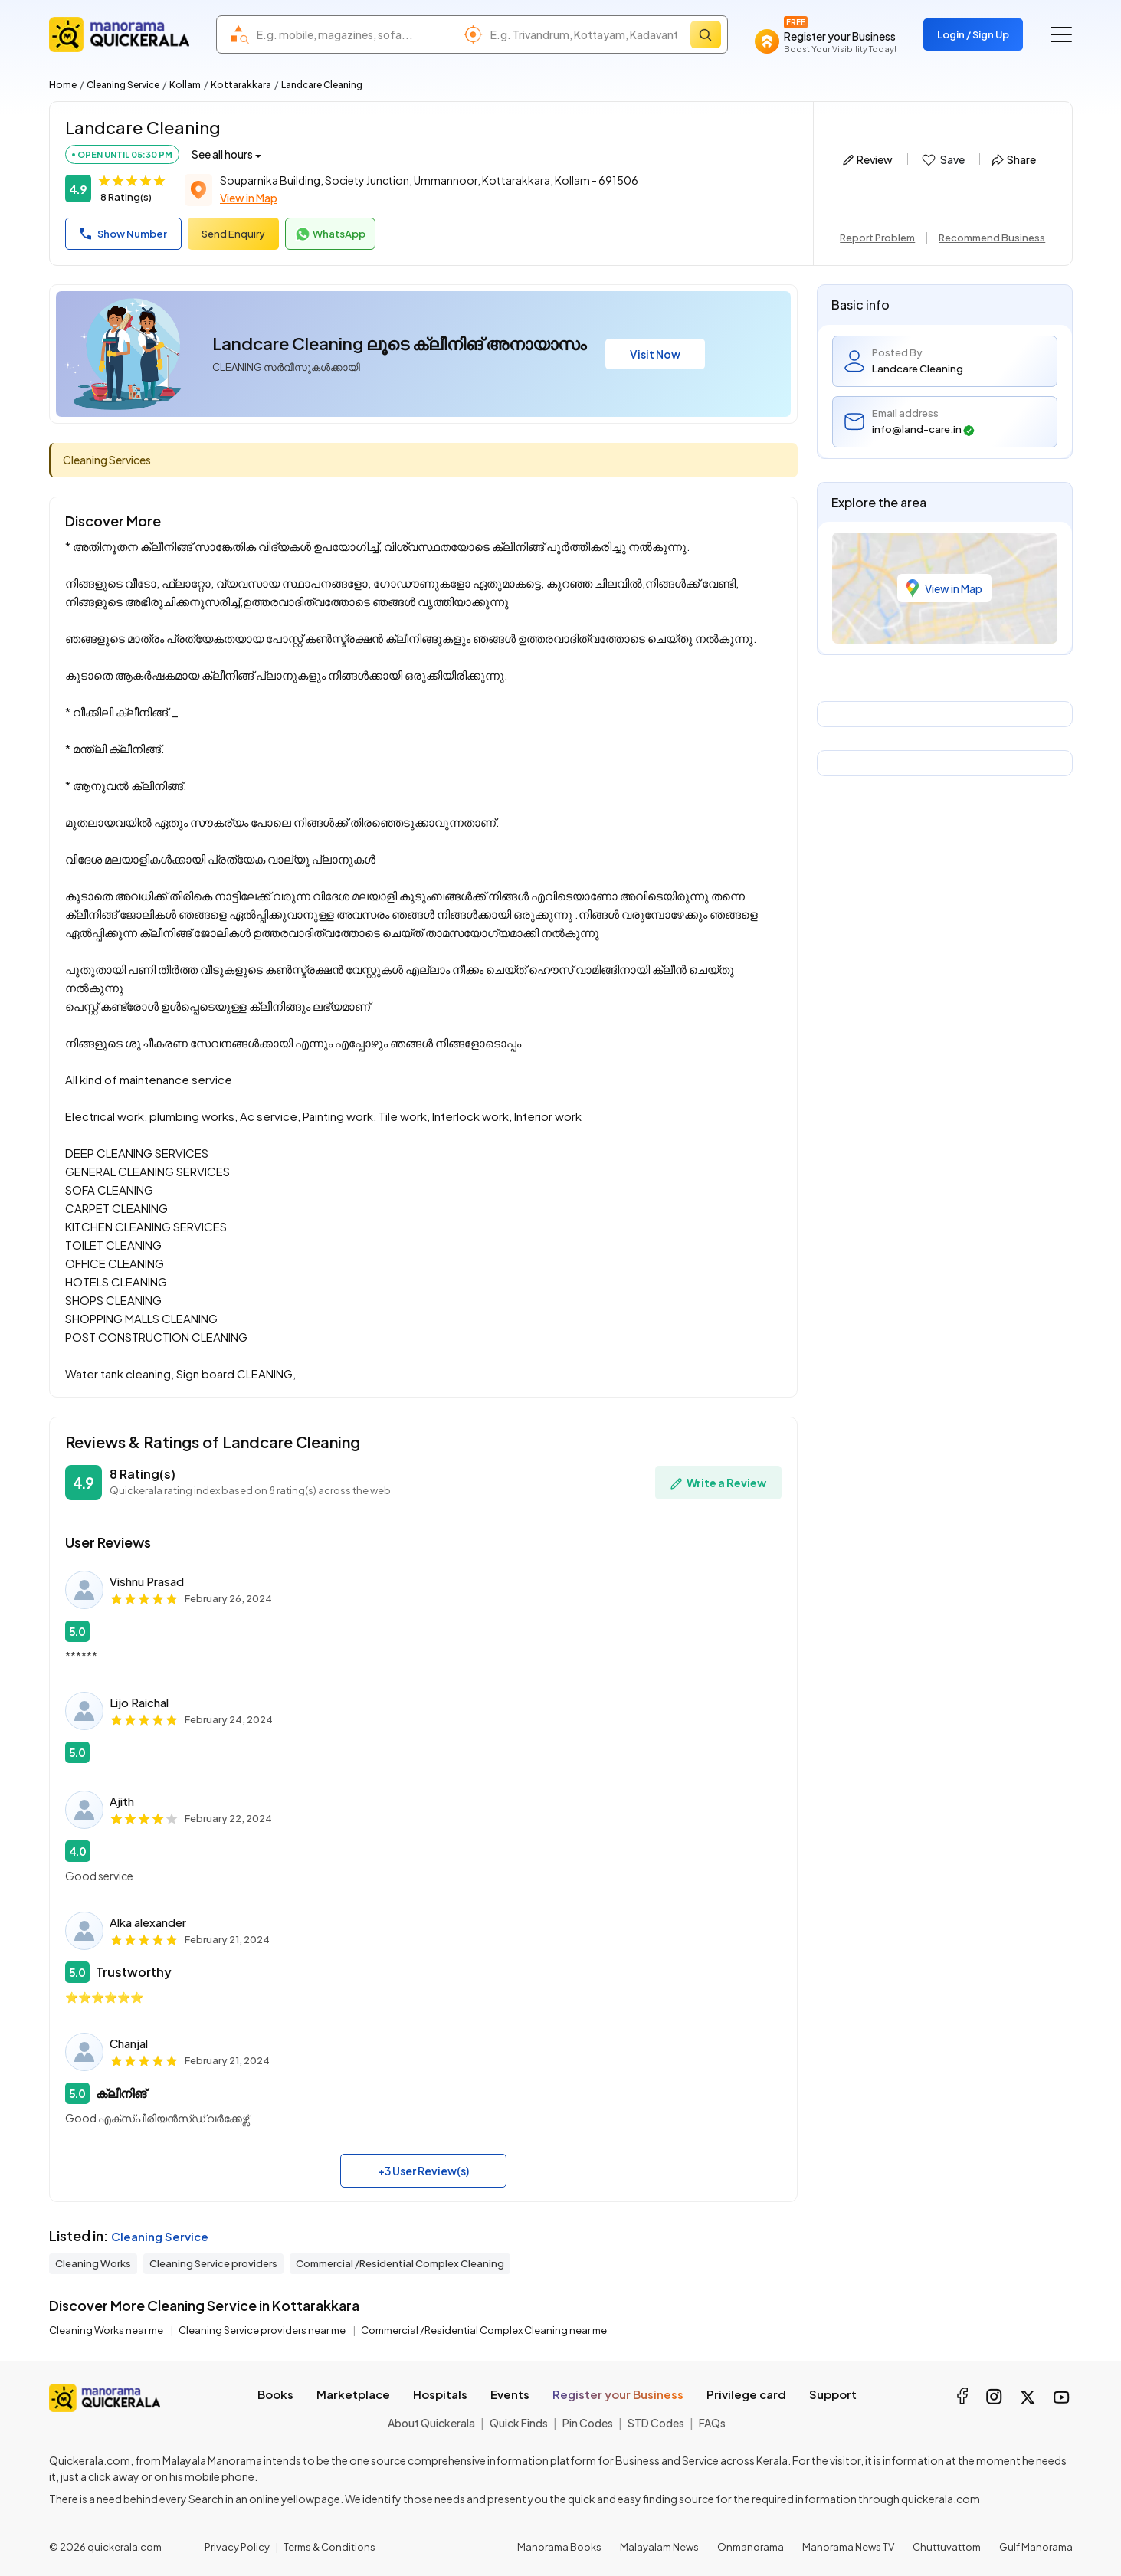  Describe the element at coordinates (353, 2394) in the screenshot. I see `Marketplace` at that location.